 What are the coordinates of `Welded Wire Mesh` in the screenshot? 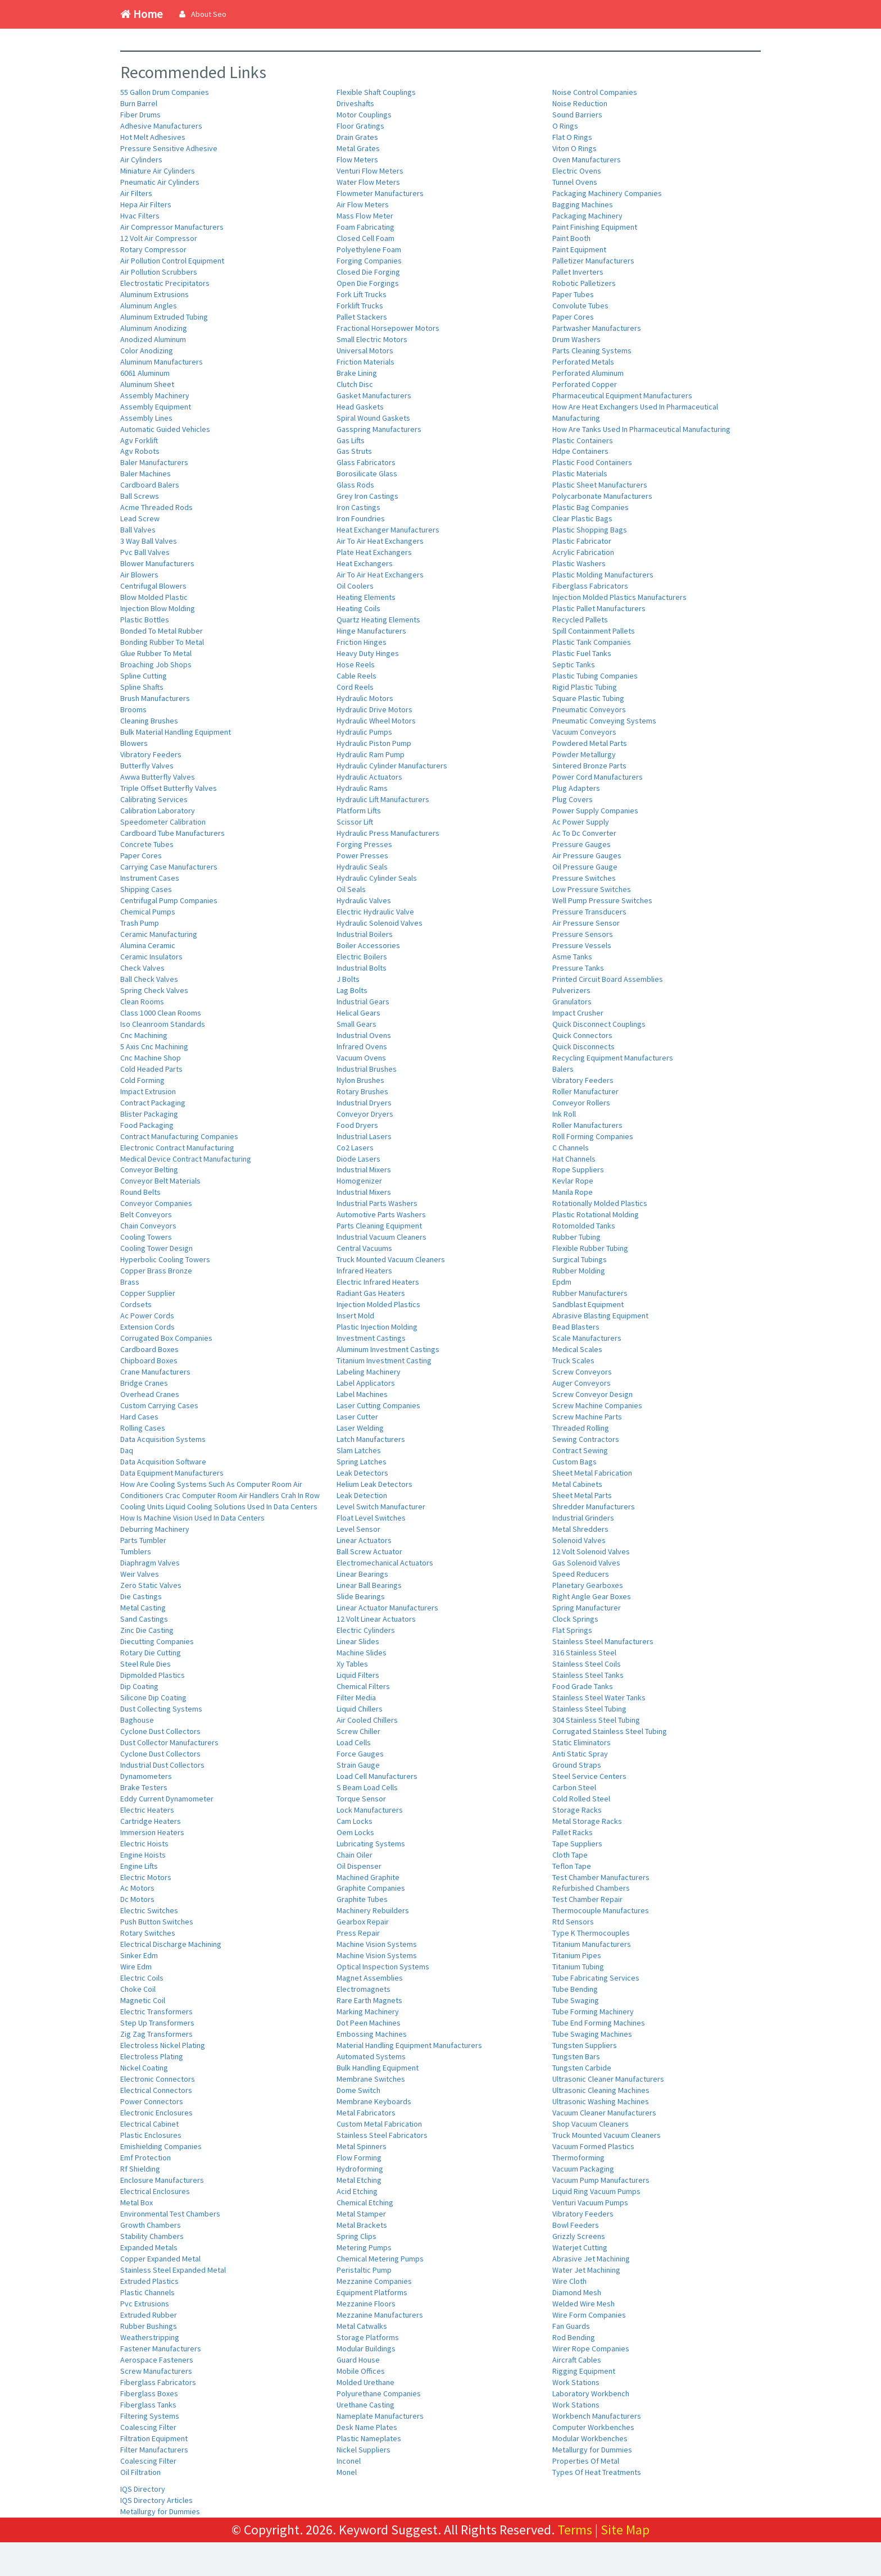 It's located at (583, 2304).